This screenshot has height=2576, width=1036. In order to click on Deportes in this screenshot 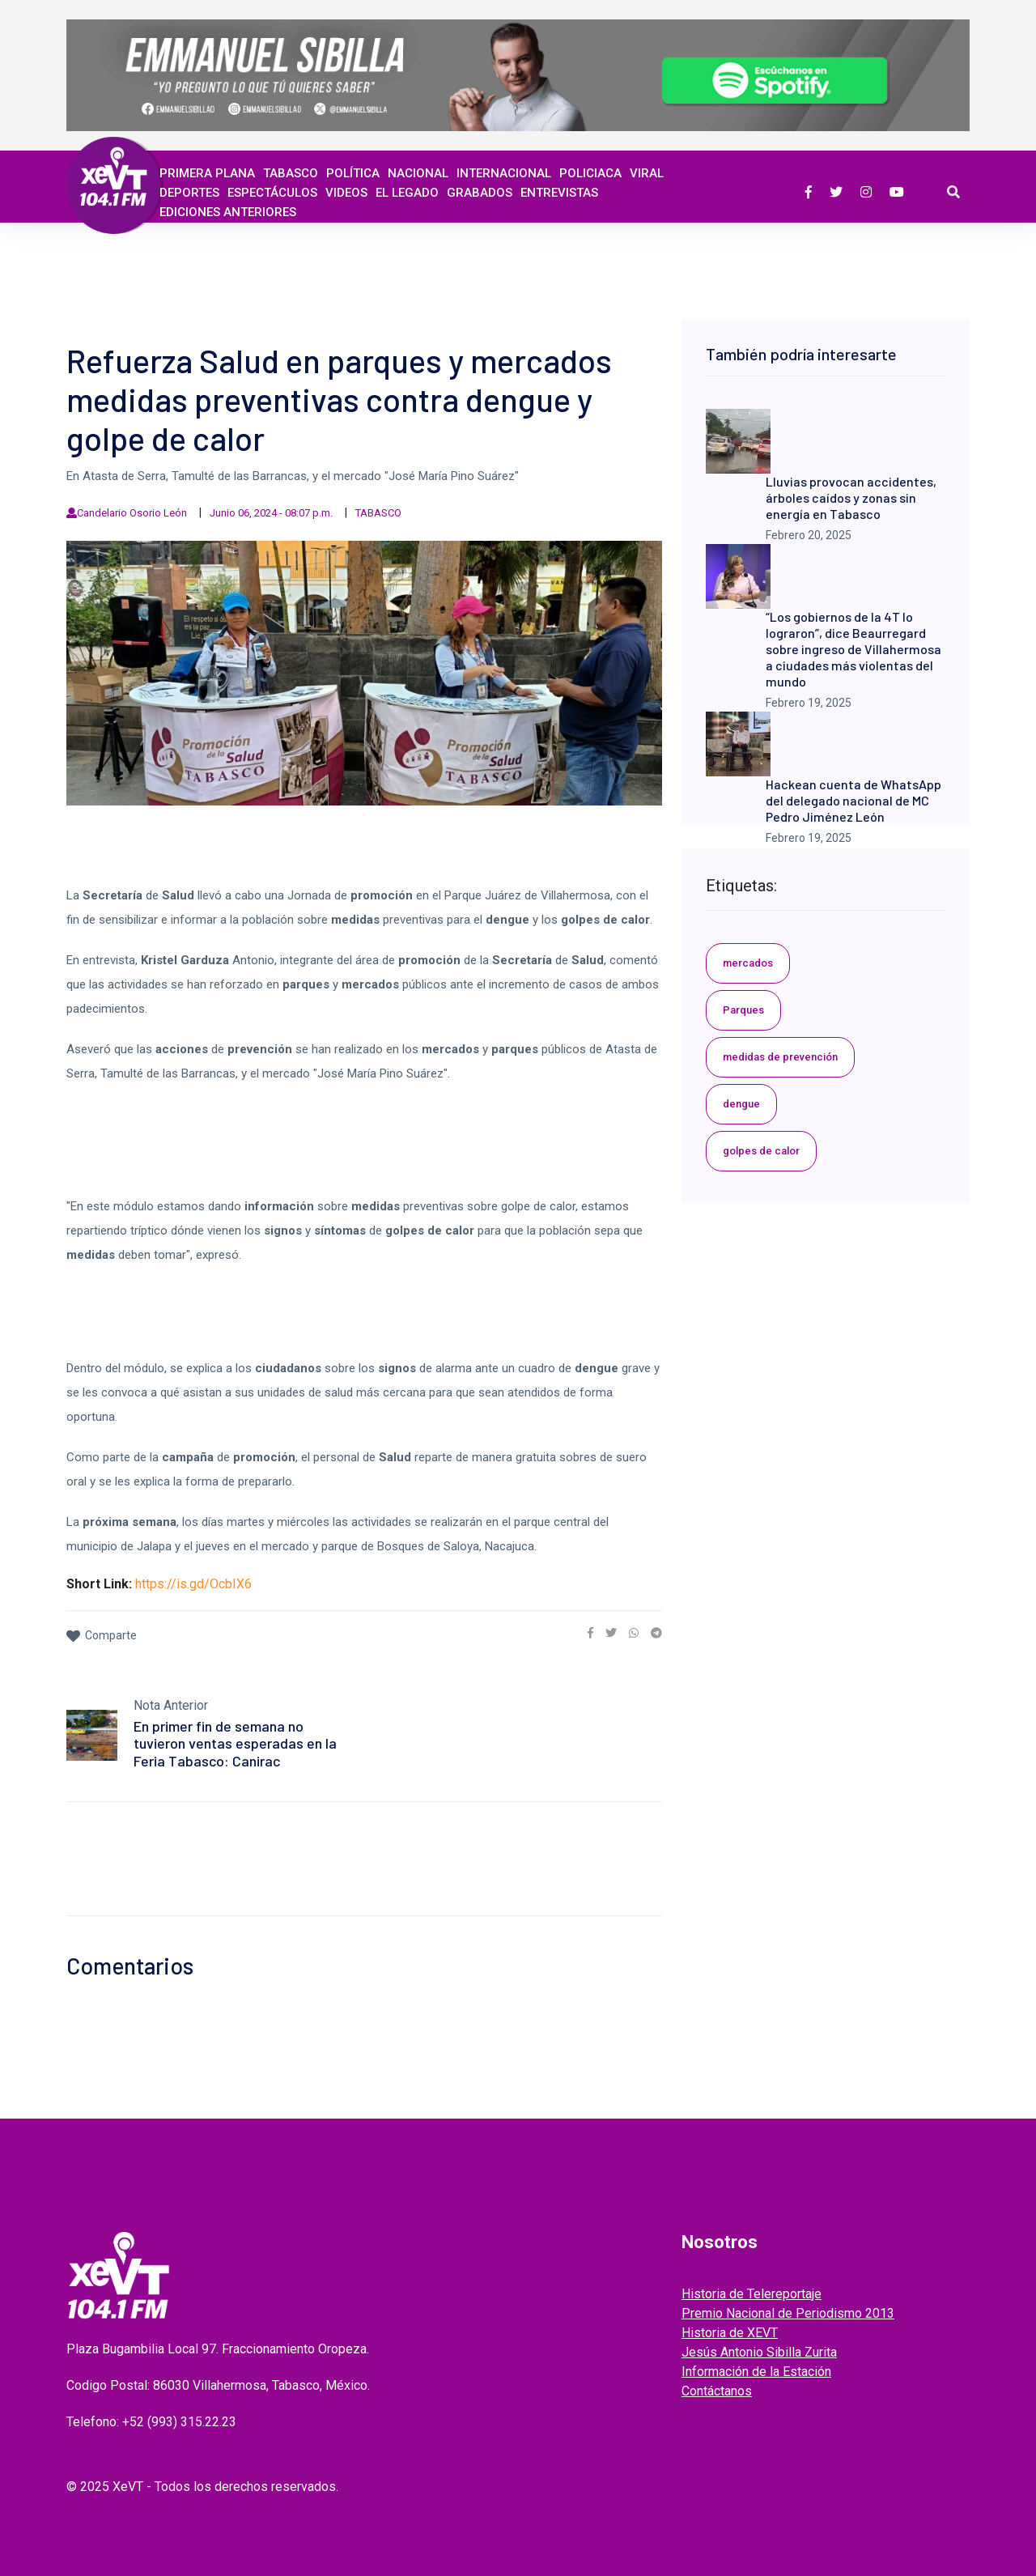, I will do `click(189, 192)`.